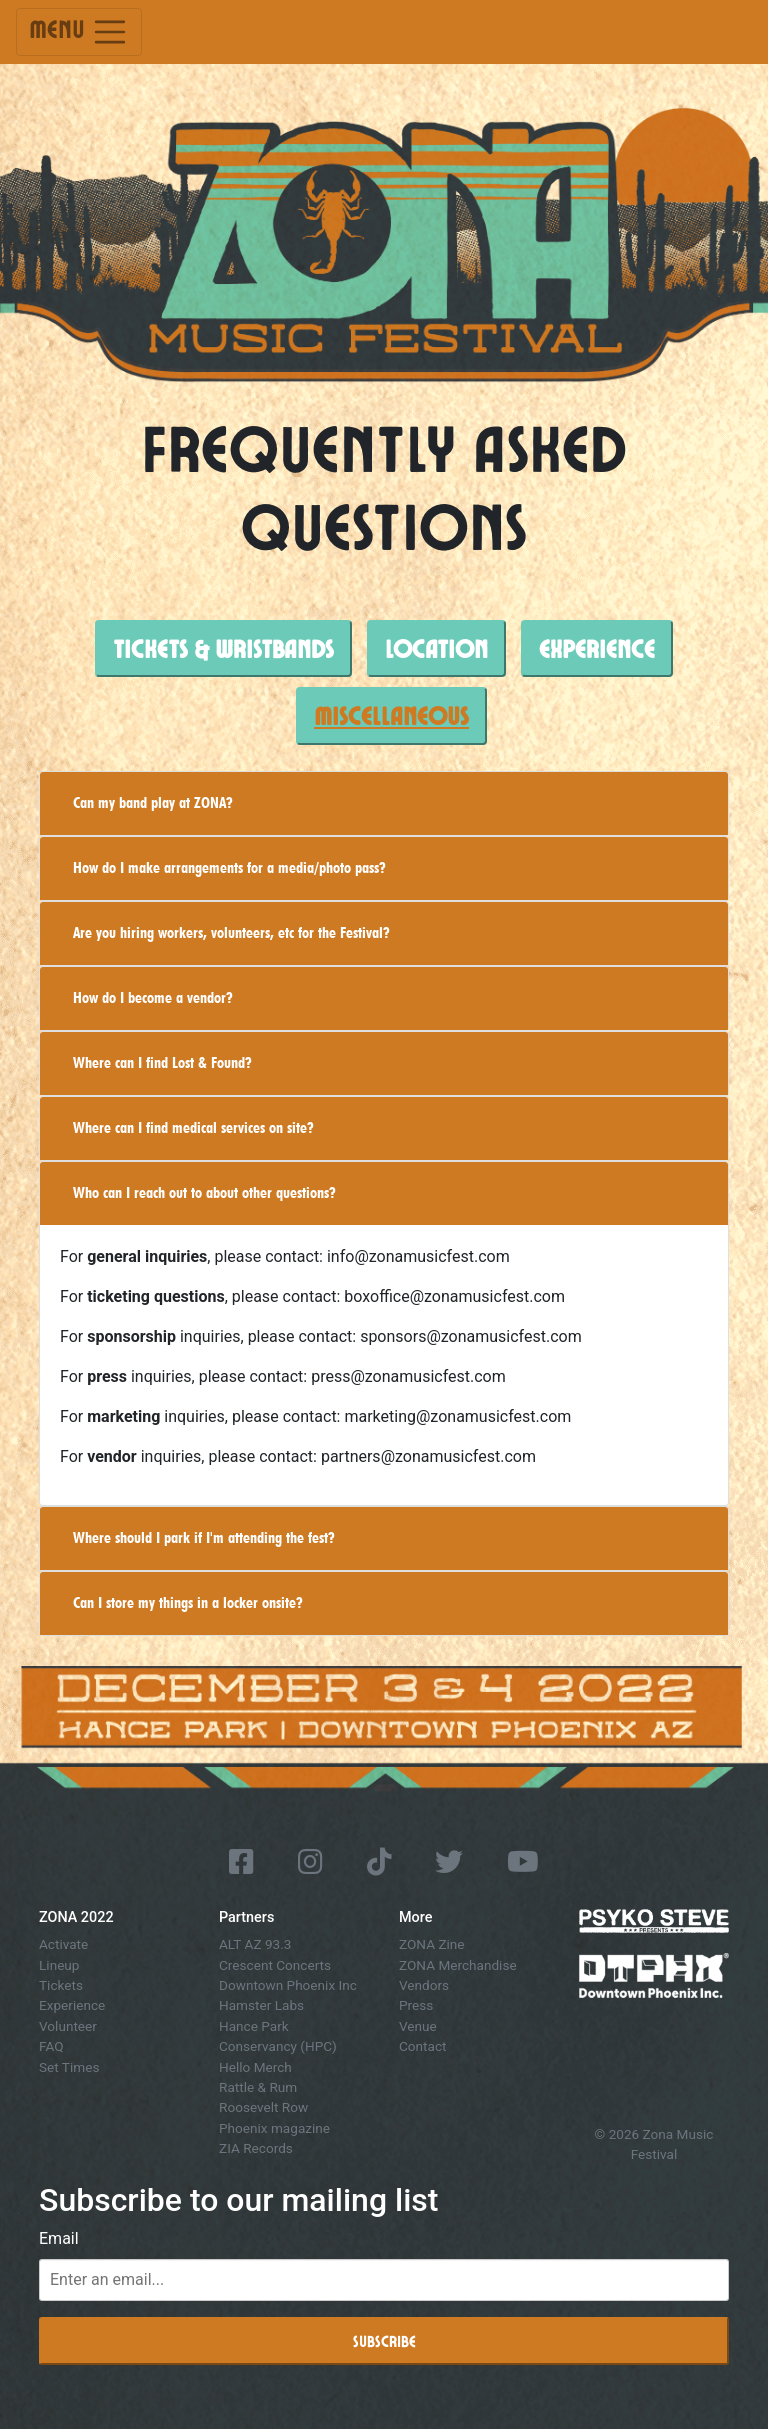  I want to click on Press, so click(416, 2005).